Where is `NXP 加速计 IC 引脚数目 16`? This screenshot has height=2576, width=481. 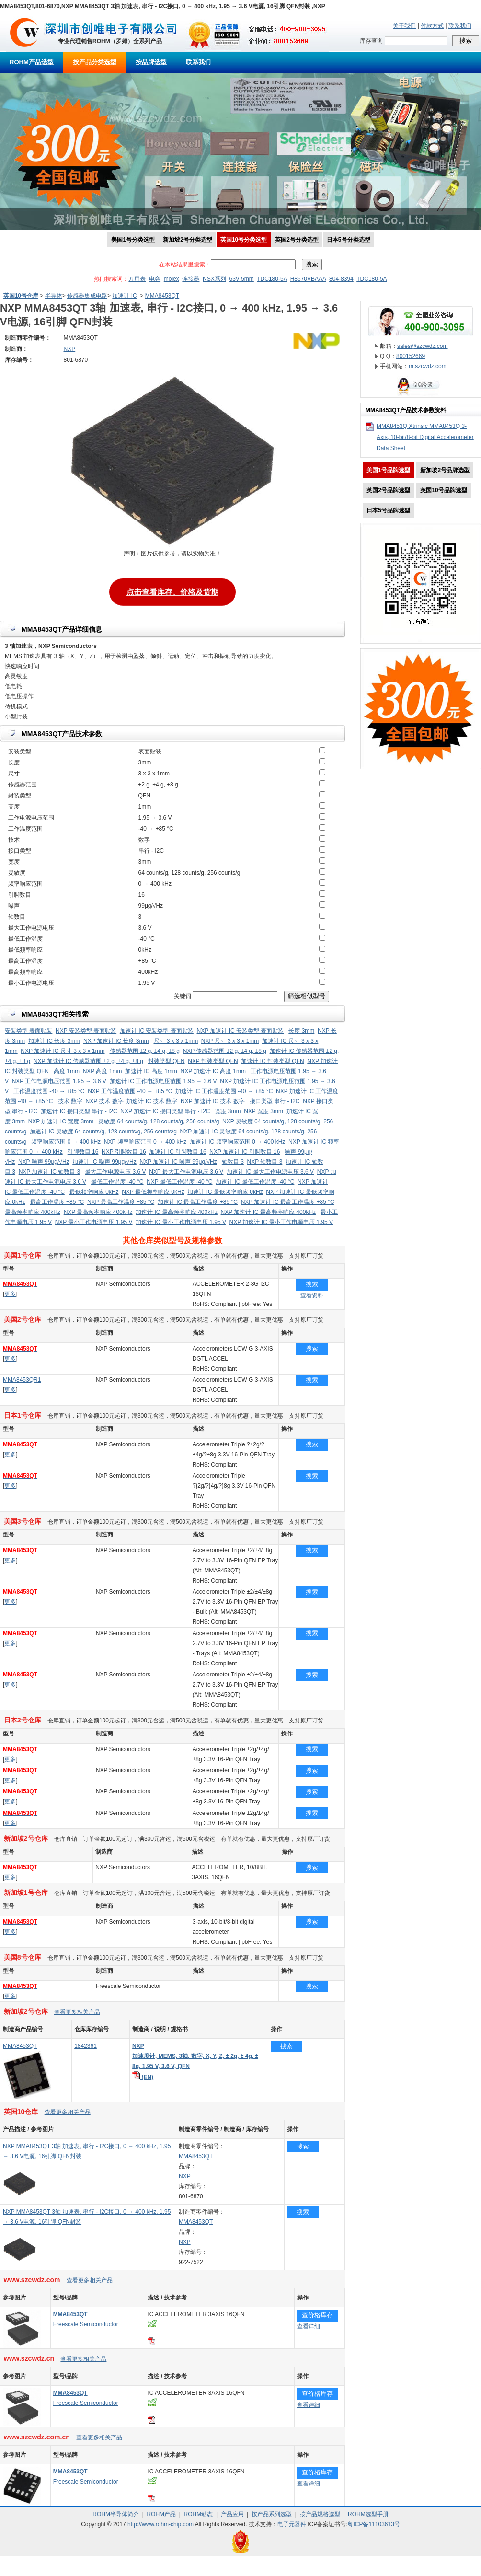
NXP 加速计 IC 引脚数目 16 is located at coordinates (244, 1151).